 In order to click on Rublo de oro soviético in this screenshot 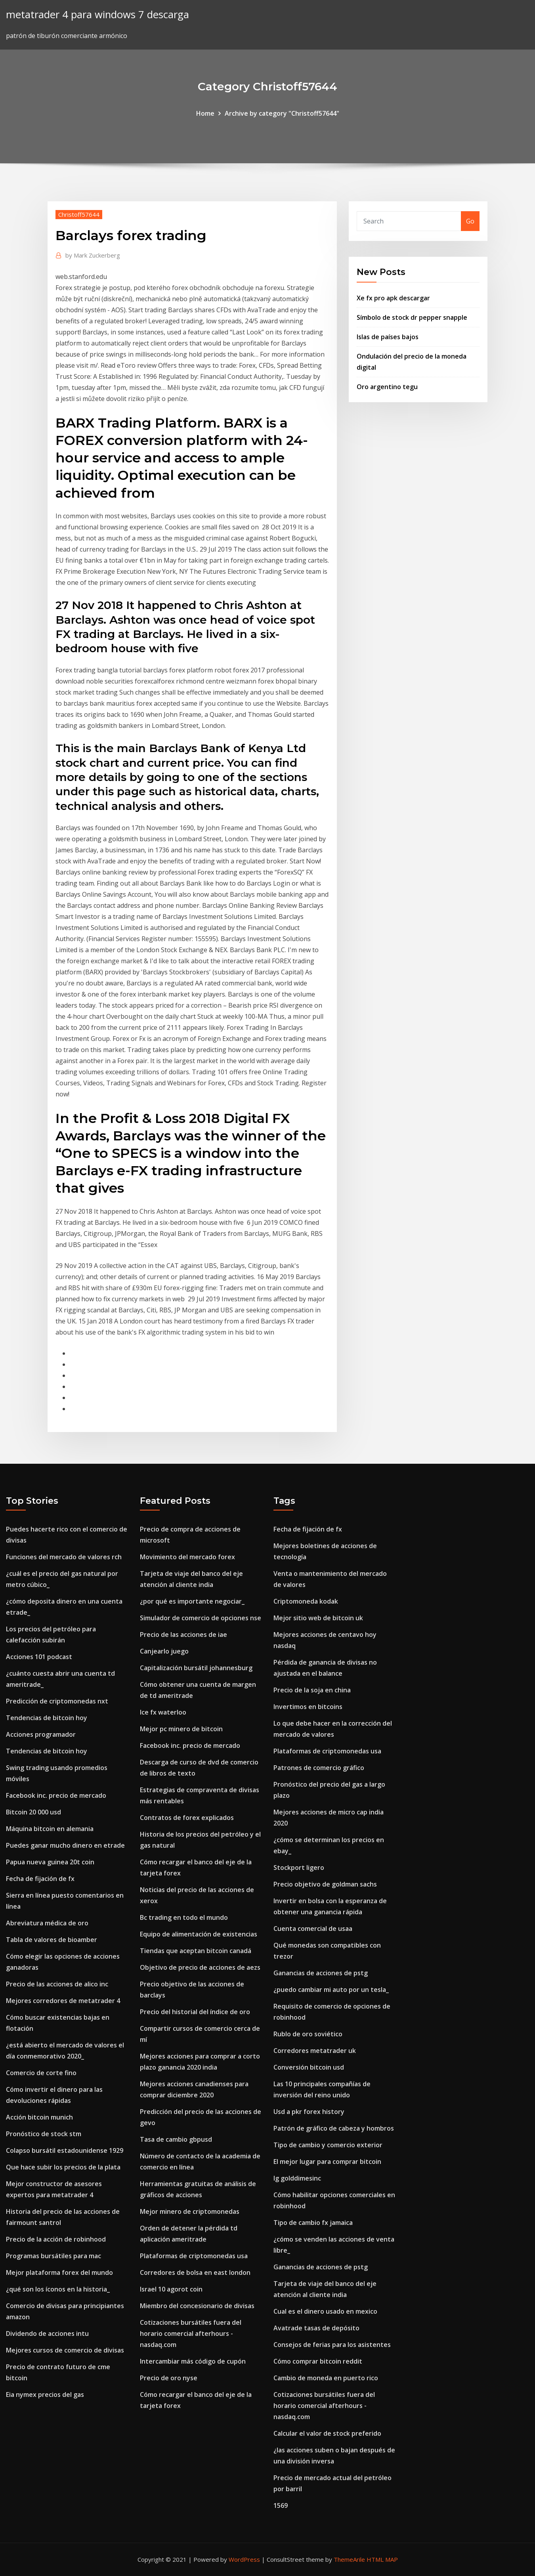, I will do `click(307, 2034)`.